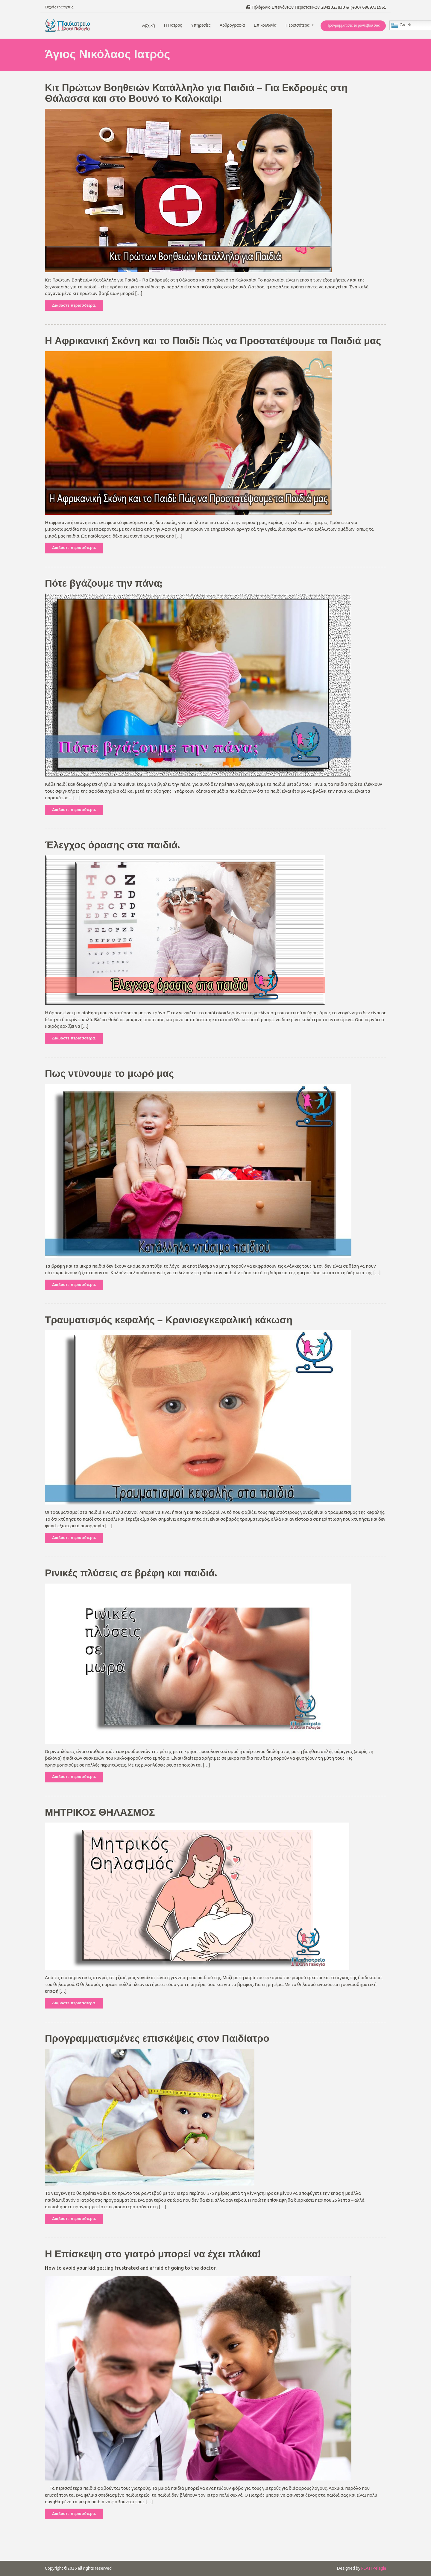 Image resolution: width=431 pixels, height=2576 pixels. What do you see at coordinates (297, 25) in the screenshot?
I see `Περισσότερα` at bounding box center [297, 25].